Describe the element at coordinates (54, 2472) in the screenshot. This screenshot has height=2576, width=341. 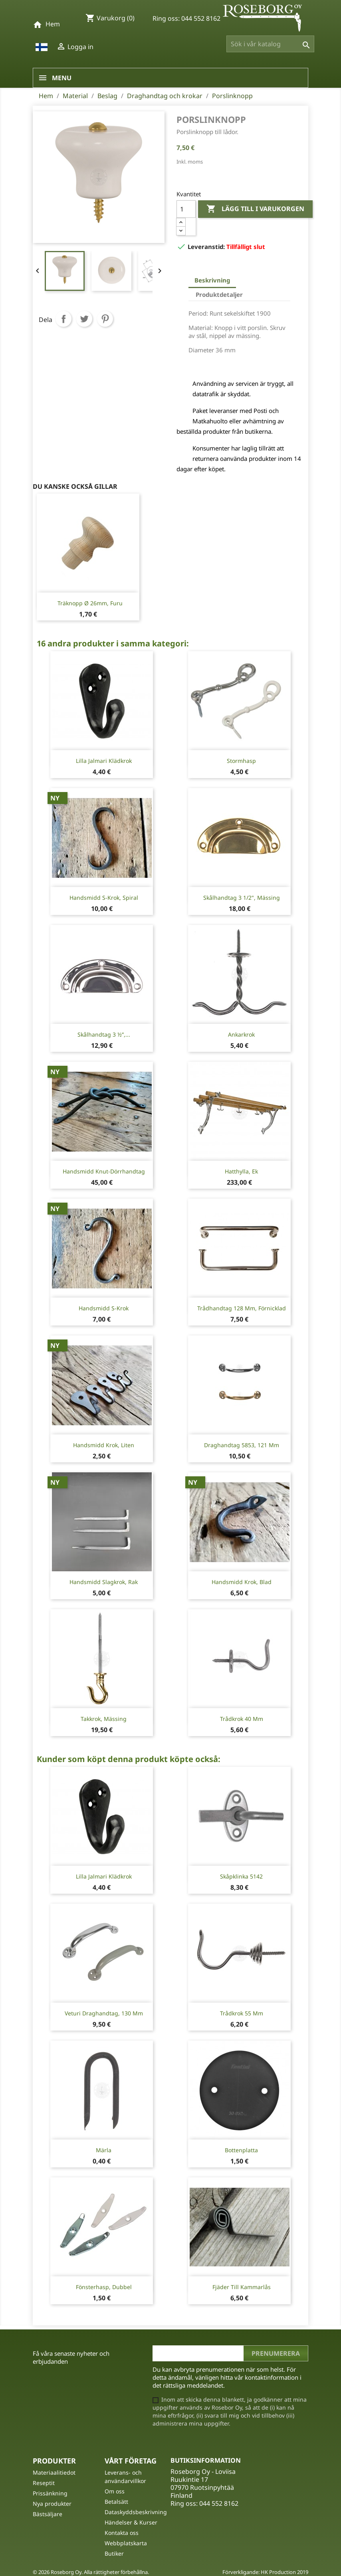
I see `Materiaalitiedot` at that location.